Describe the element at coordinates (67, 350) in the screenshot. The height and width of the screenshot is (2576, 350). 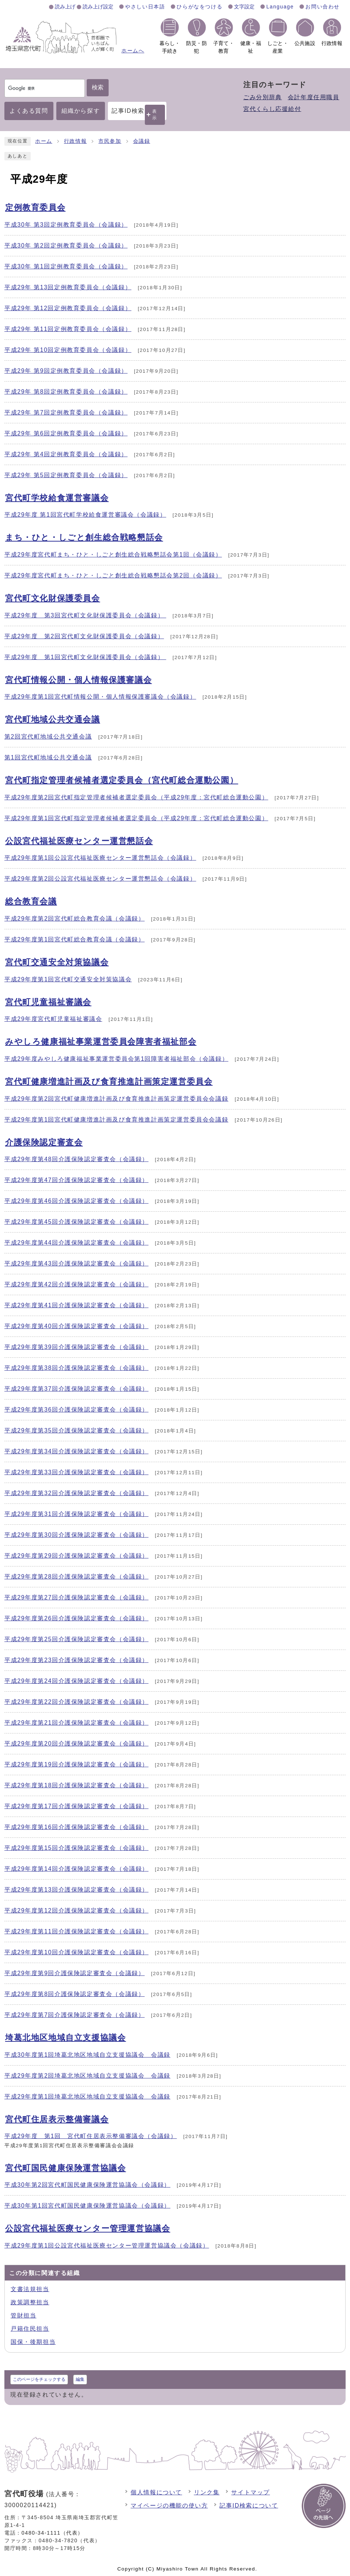
I see `平成29年 第10回定例教育委員会（会議録）` at that location.